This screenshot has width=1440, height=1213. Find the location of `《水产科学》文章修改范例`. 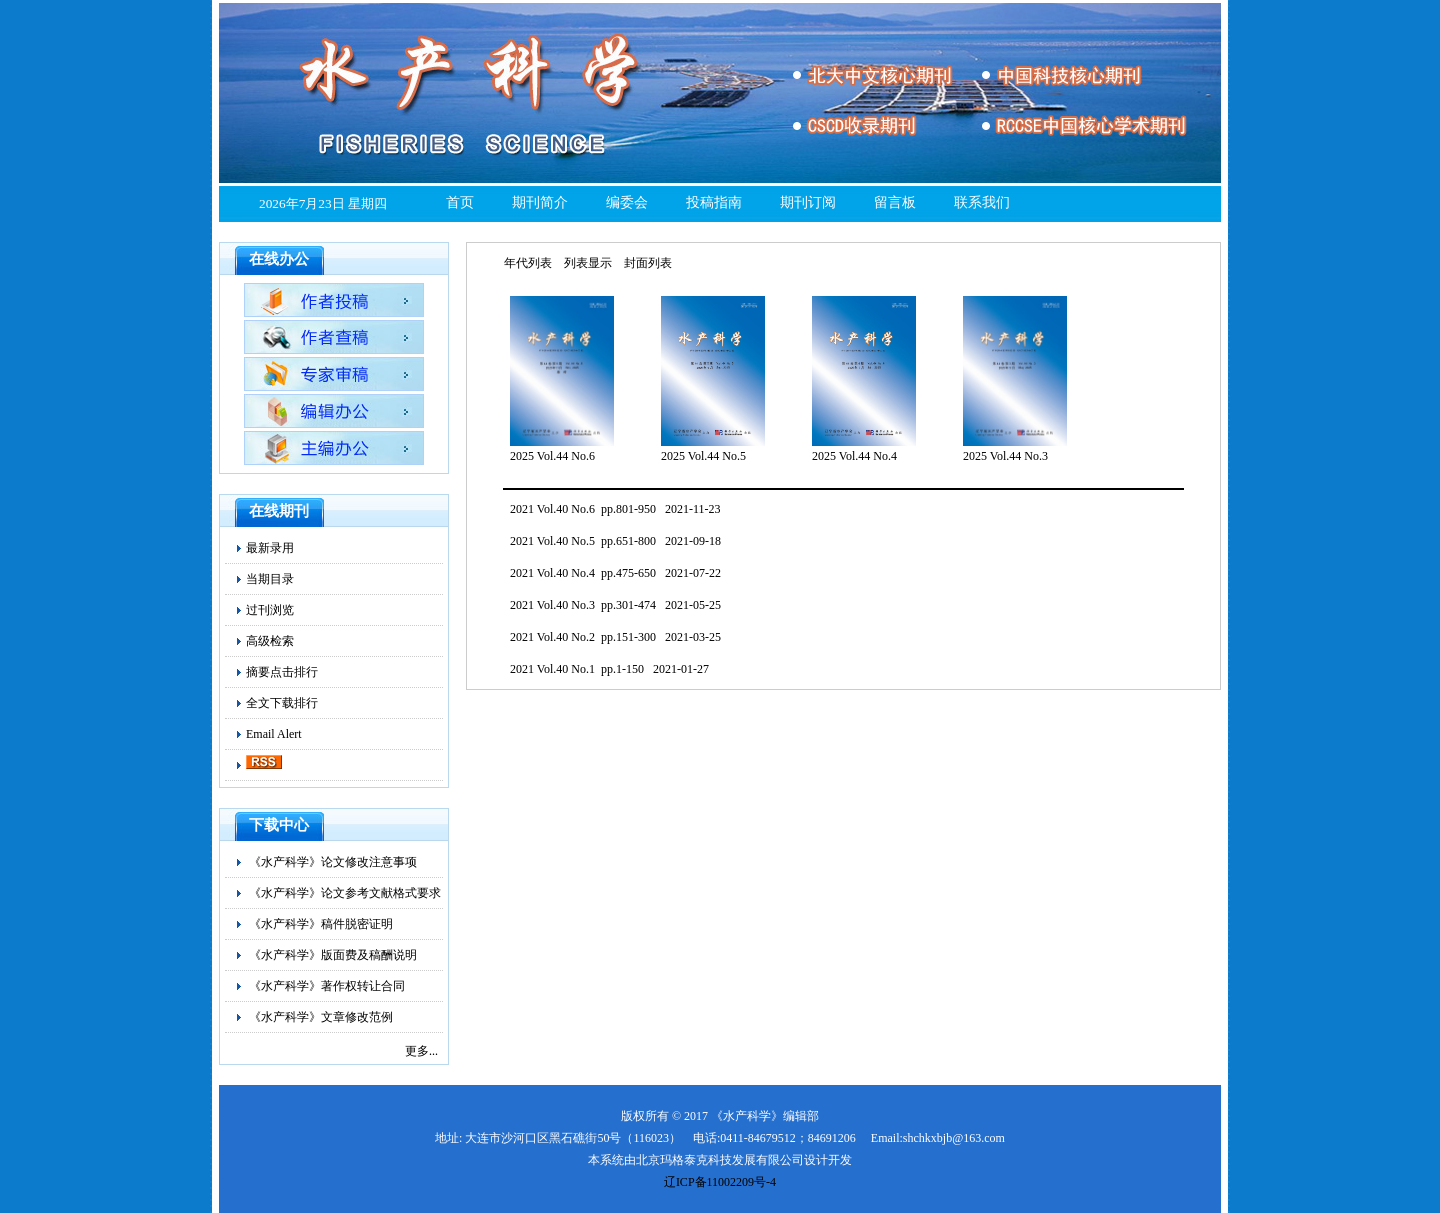

《水产科学》文章修改范例 is located at coordinates (321, 1017).